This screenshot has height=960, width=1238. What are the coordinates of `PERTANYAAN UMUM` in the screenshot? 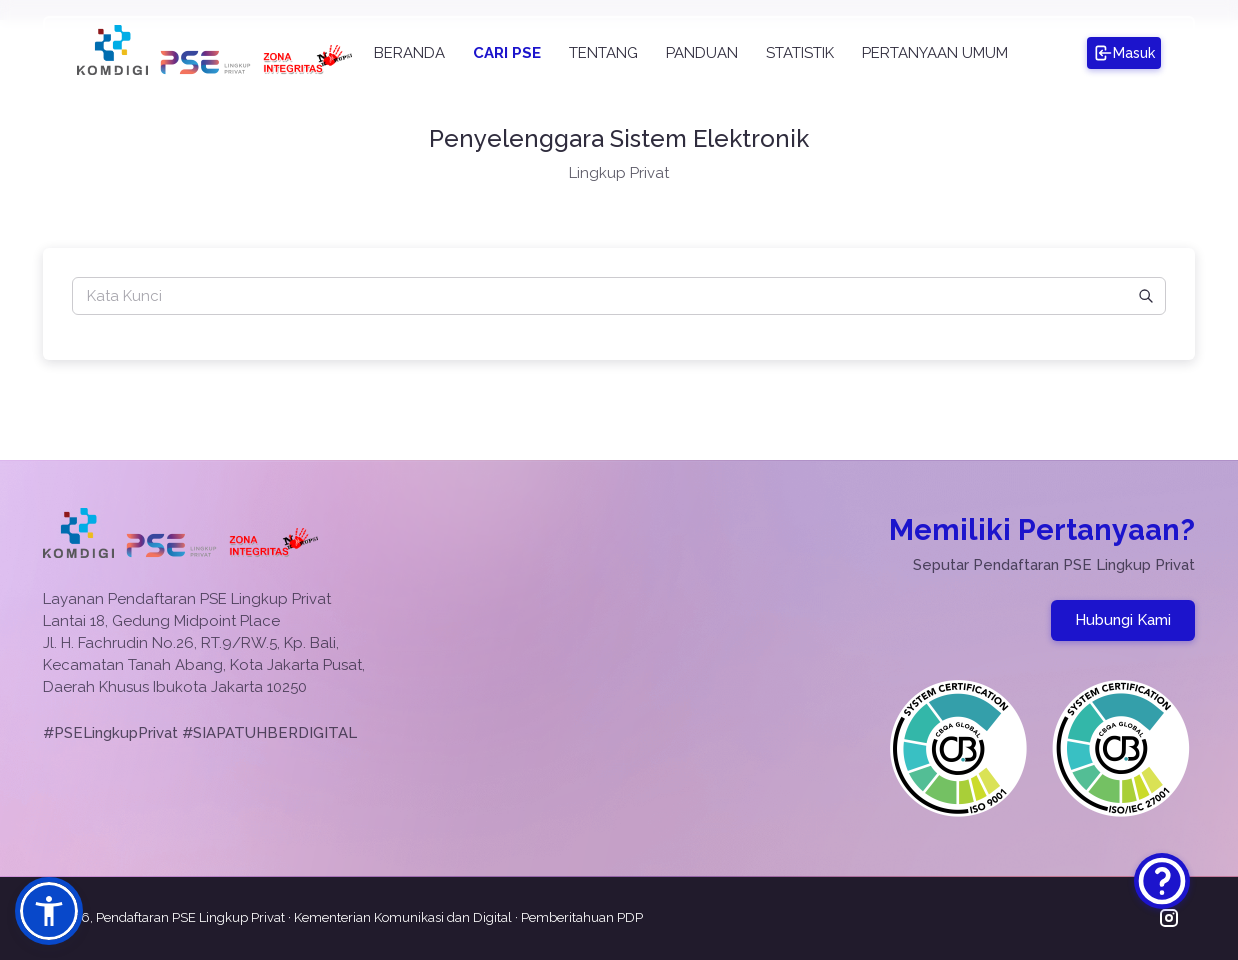 It's located at (935, 53).